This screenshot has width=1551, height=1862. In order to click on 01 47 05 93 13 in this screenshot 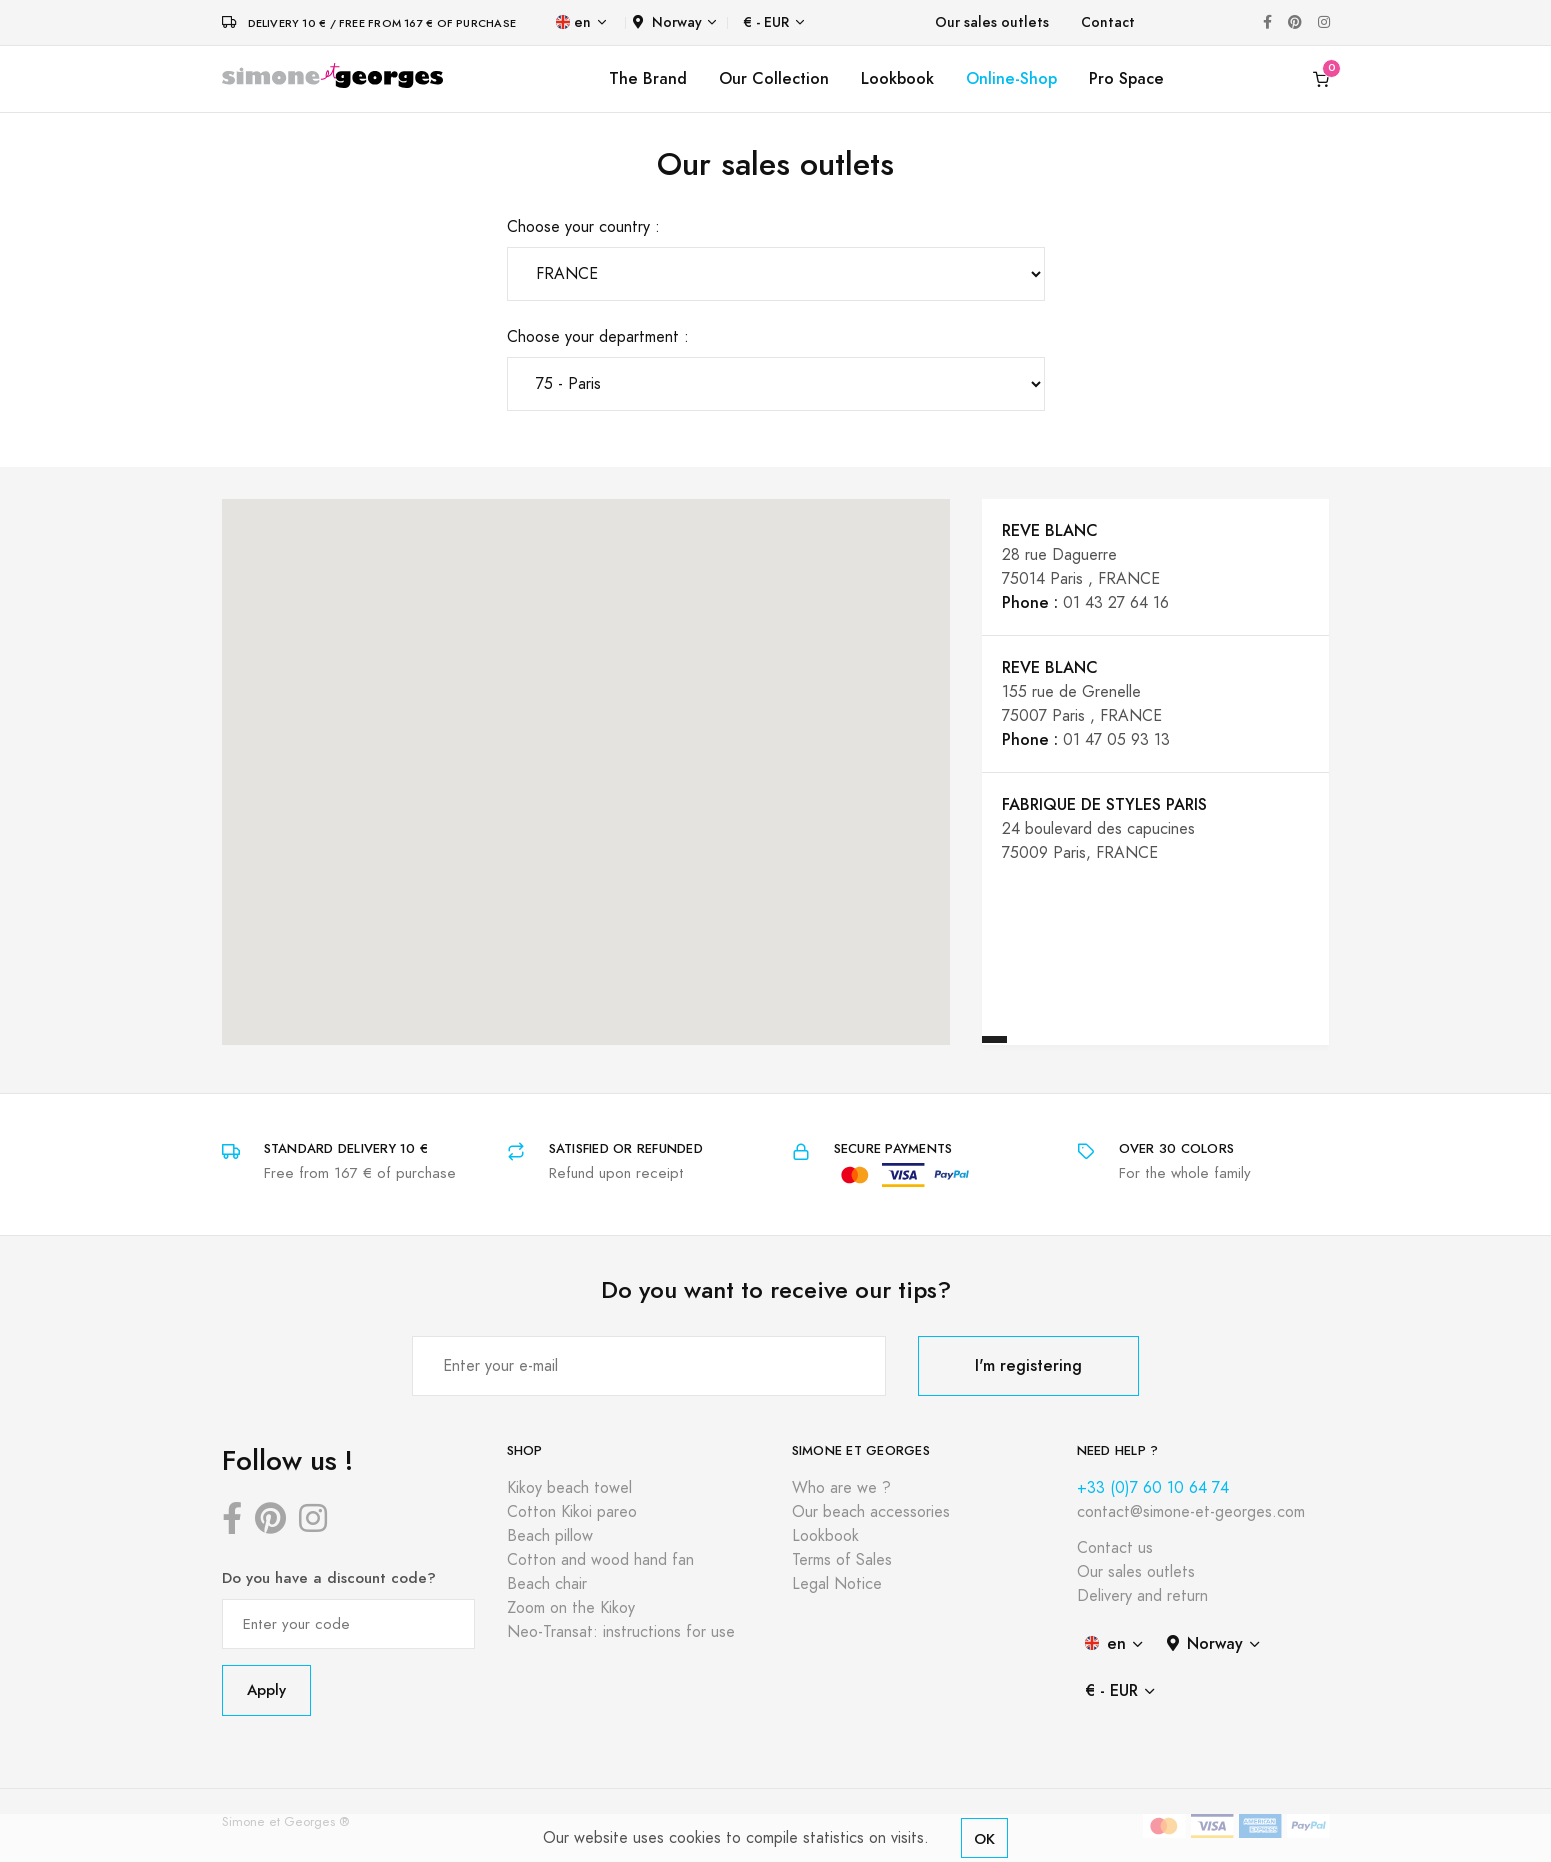, I will do `click(1116, 740)`.